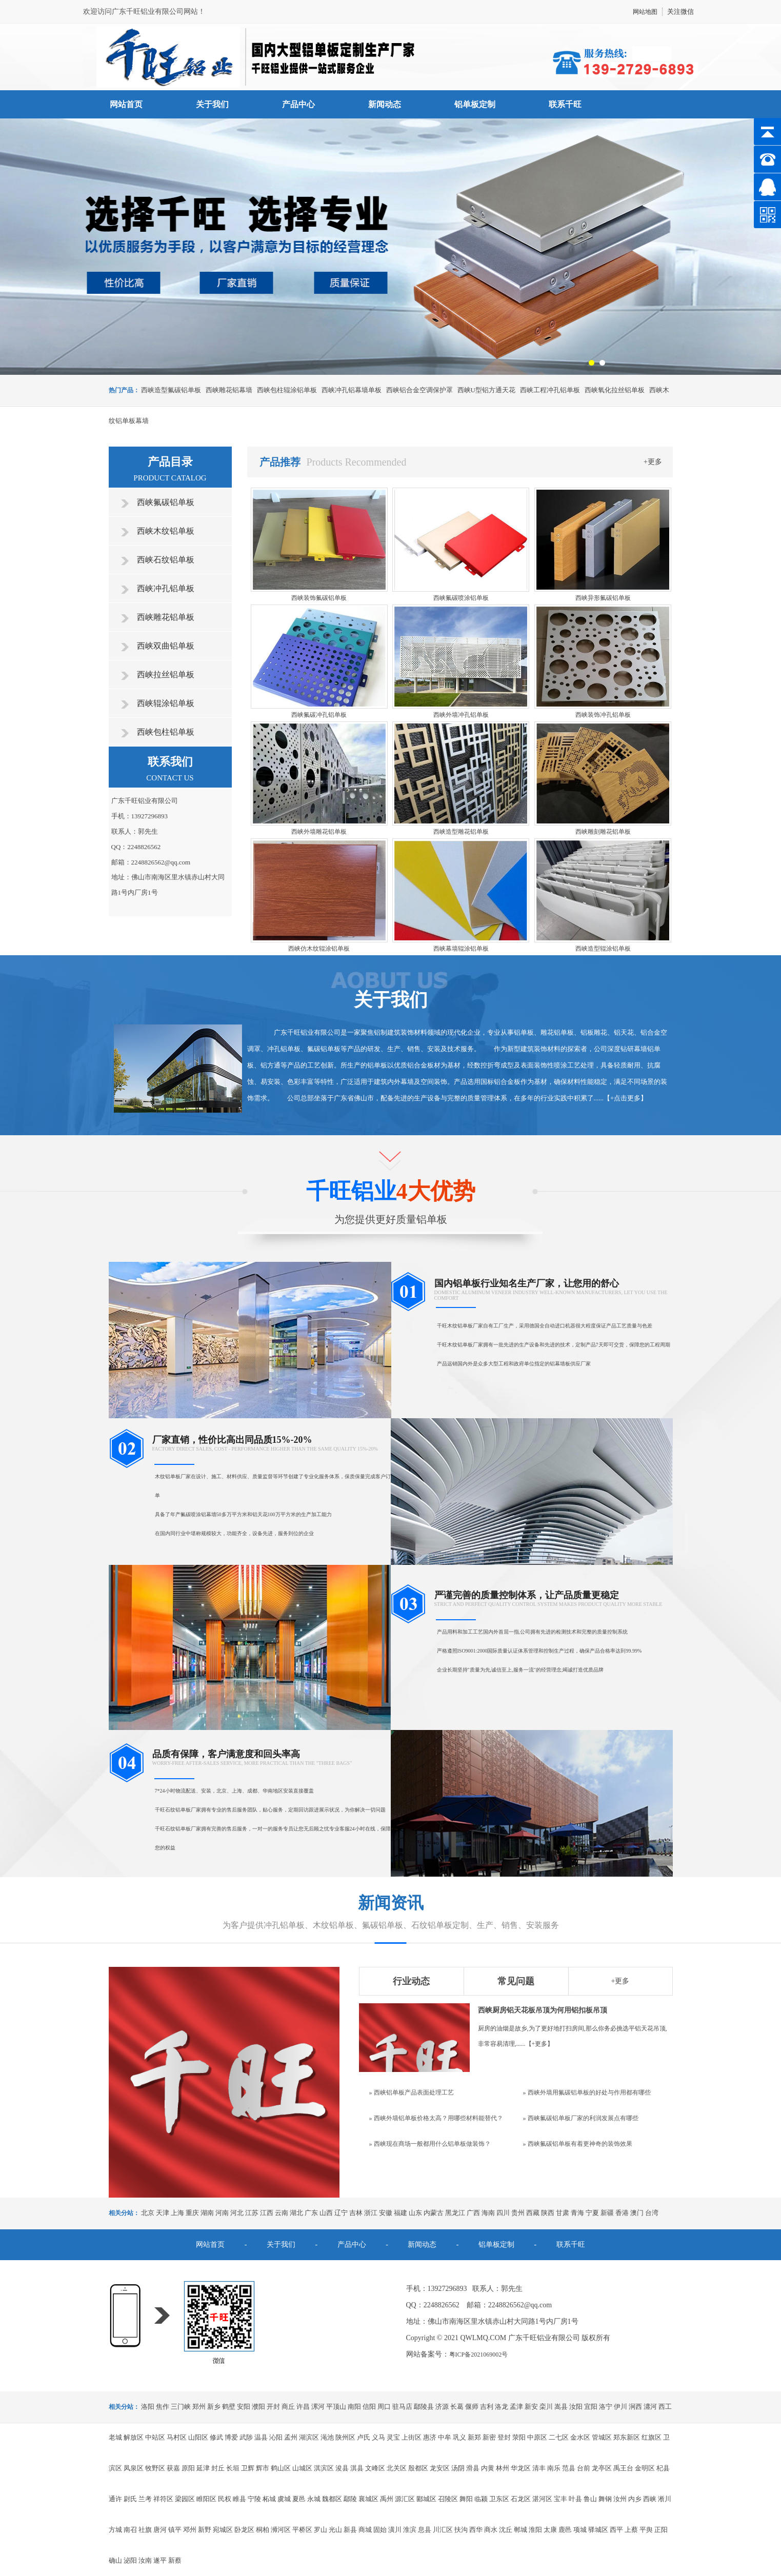 The width and height of the screenshot is (781, 2576). What do you see at coordinates (162, 2406) in the screenshot?
I see `焦作` at bounding box center [162, 2406].